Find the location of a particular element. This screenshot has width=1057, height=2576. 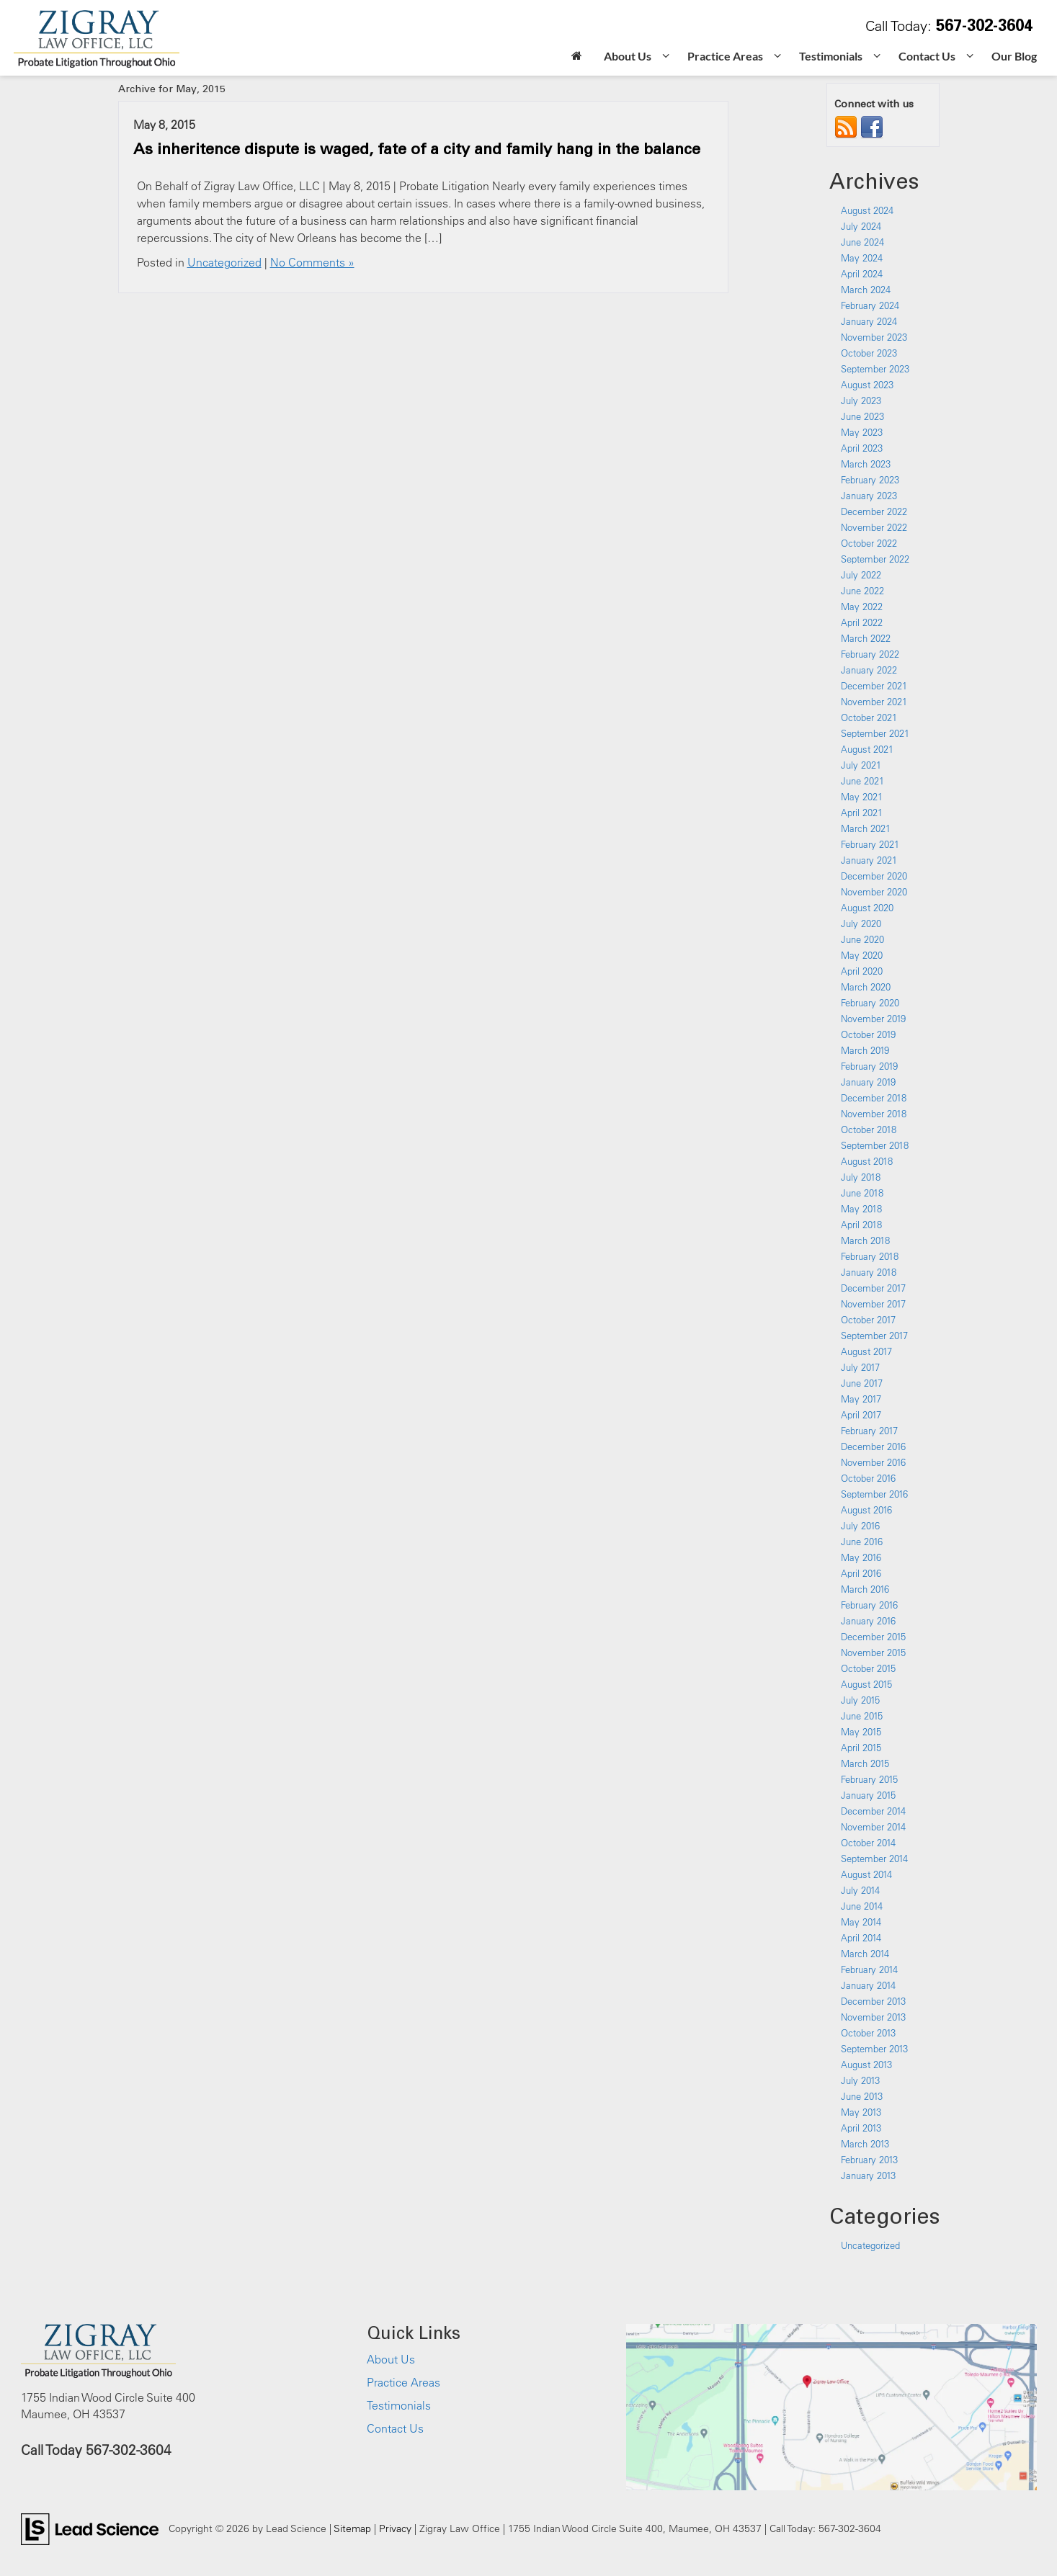

April 2024 is located at coordinates (862, 273).